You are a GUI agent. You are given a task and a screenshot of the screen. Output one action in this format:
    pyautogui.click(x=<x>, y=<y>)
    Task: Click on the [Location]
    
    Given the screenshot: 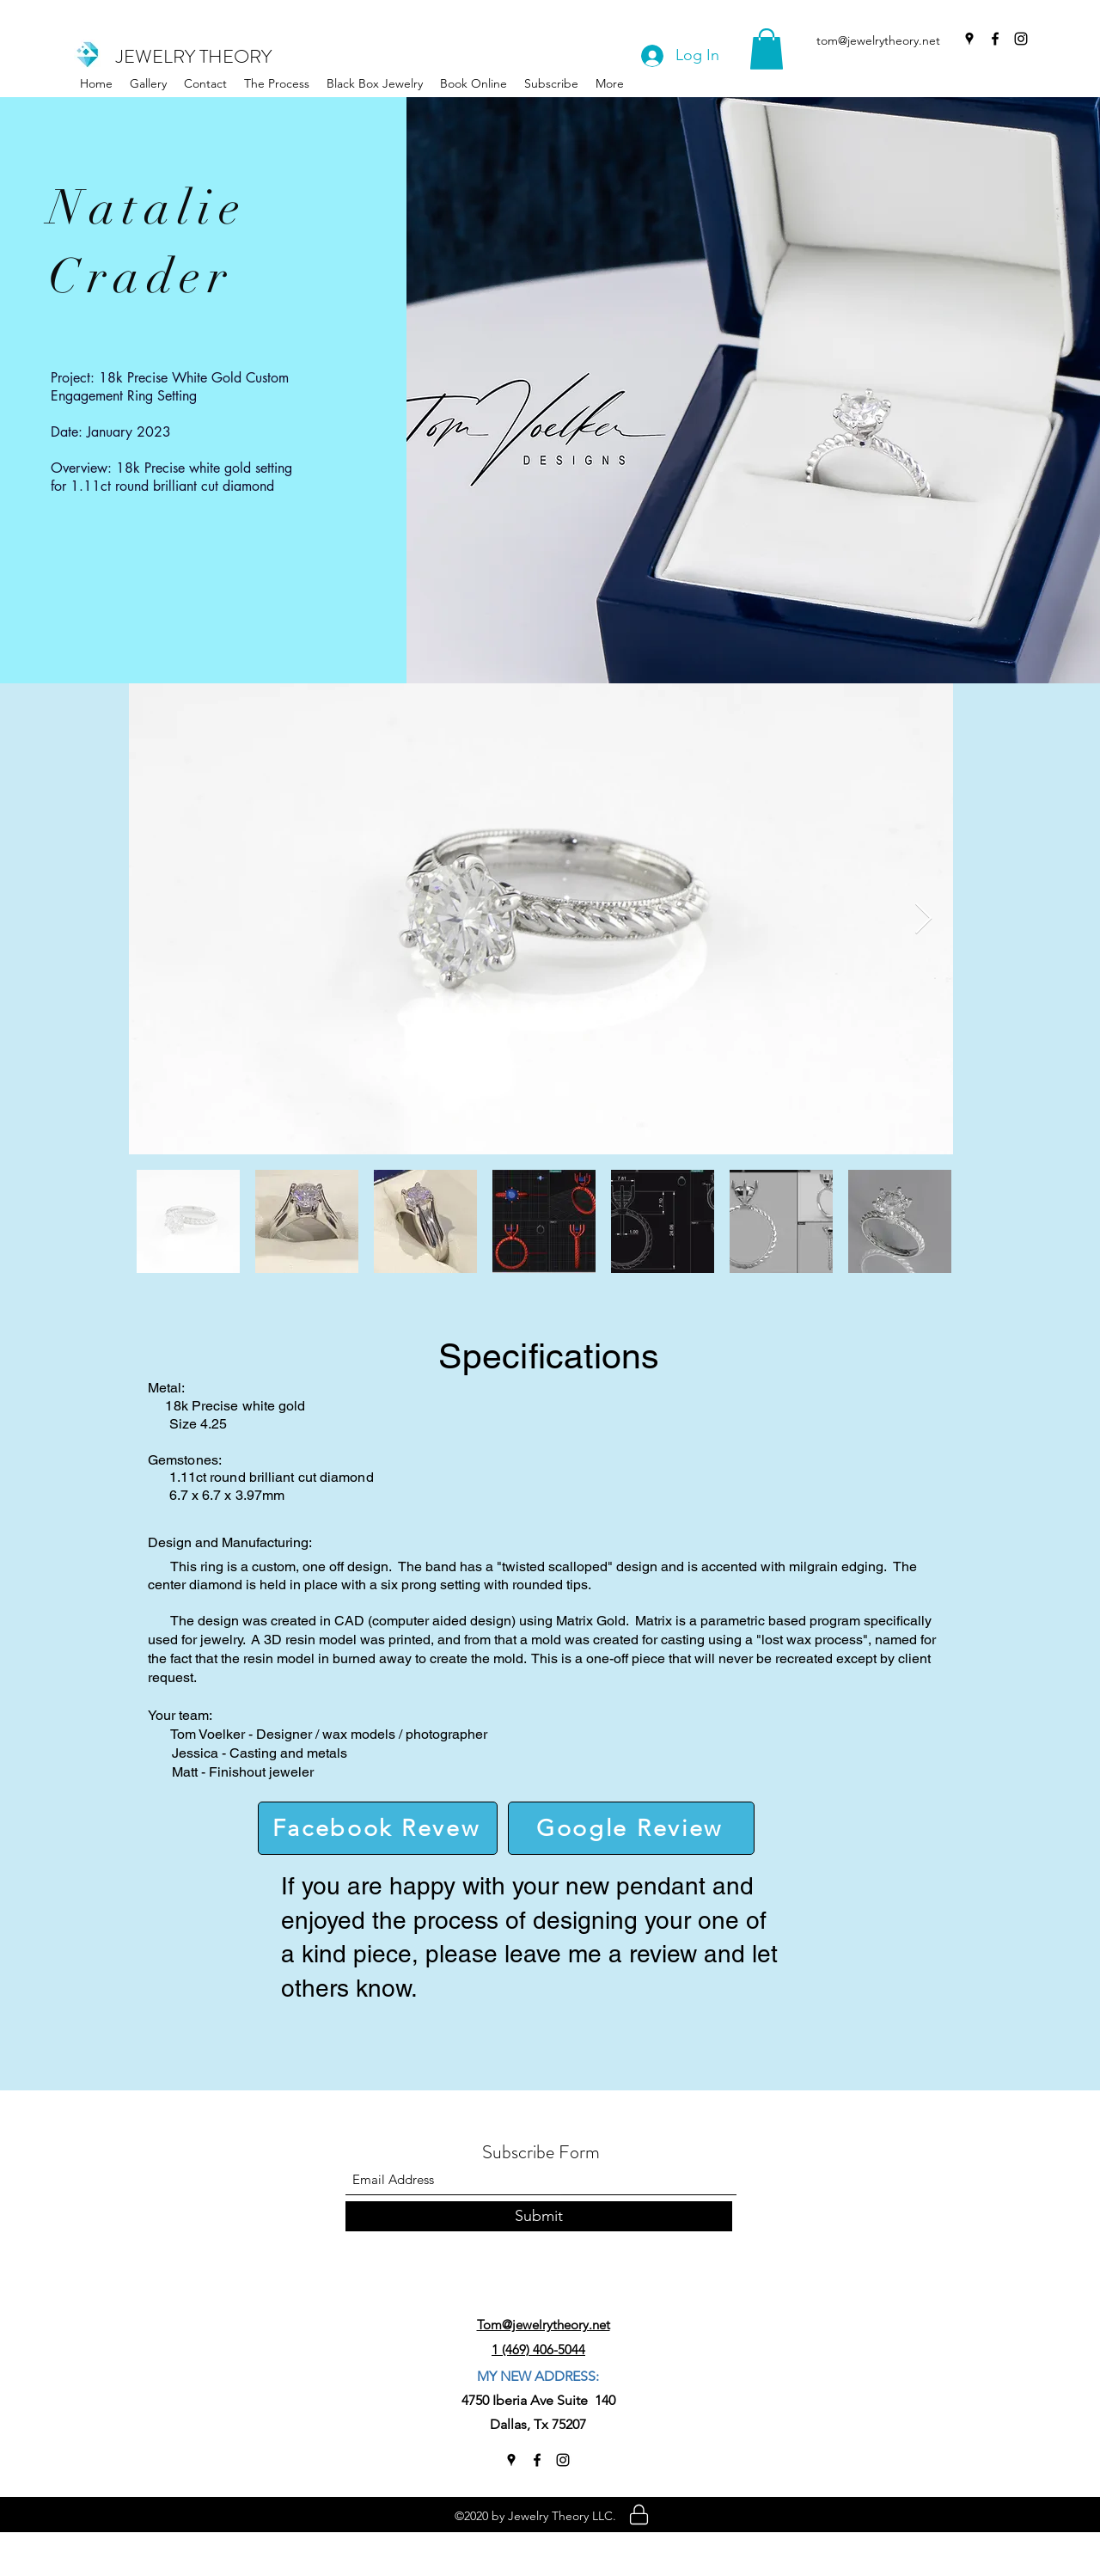 What is the action you would take?
    pyautogui.click(x=639, y=2514)
    